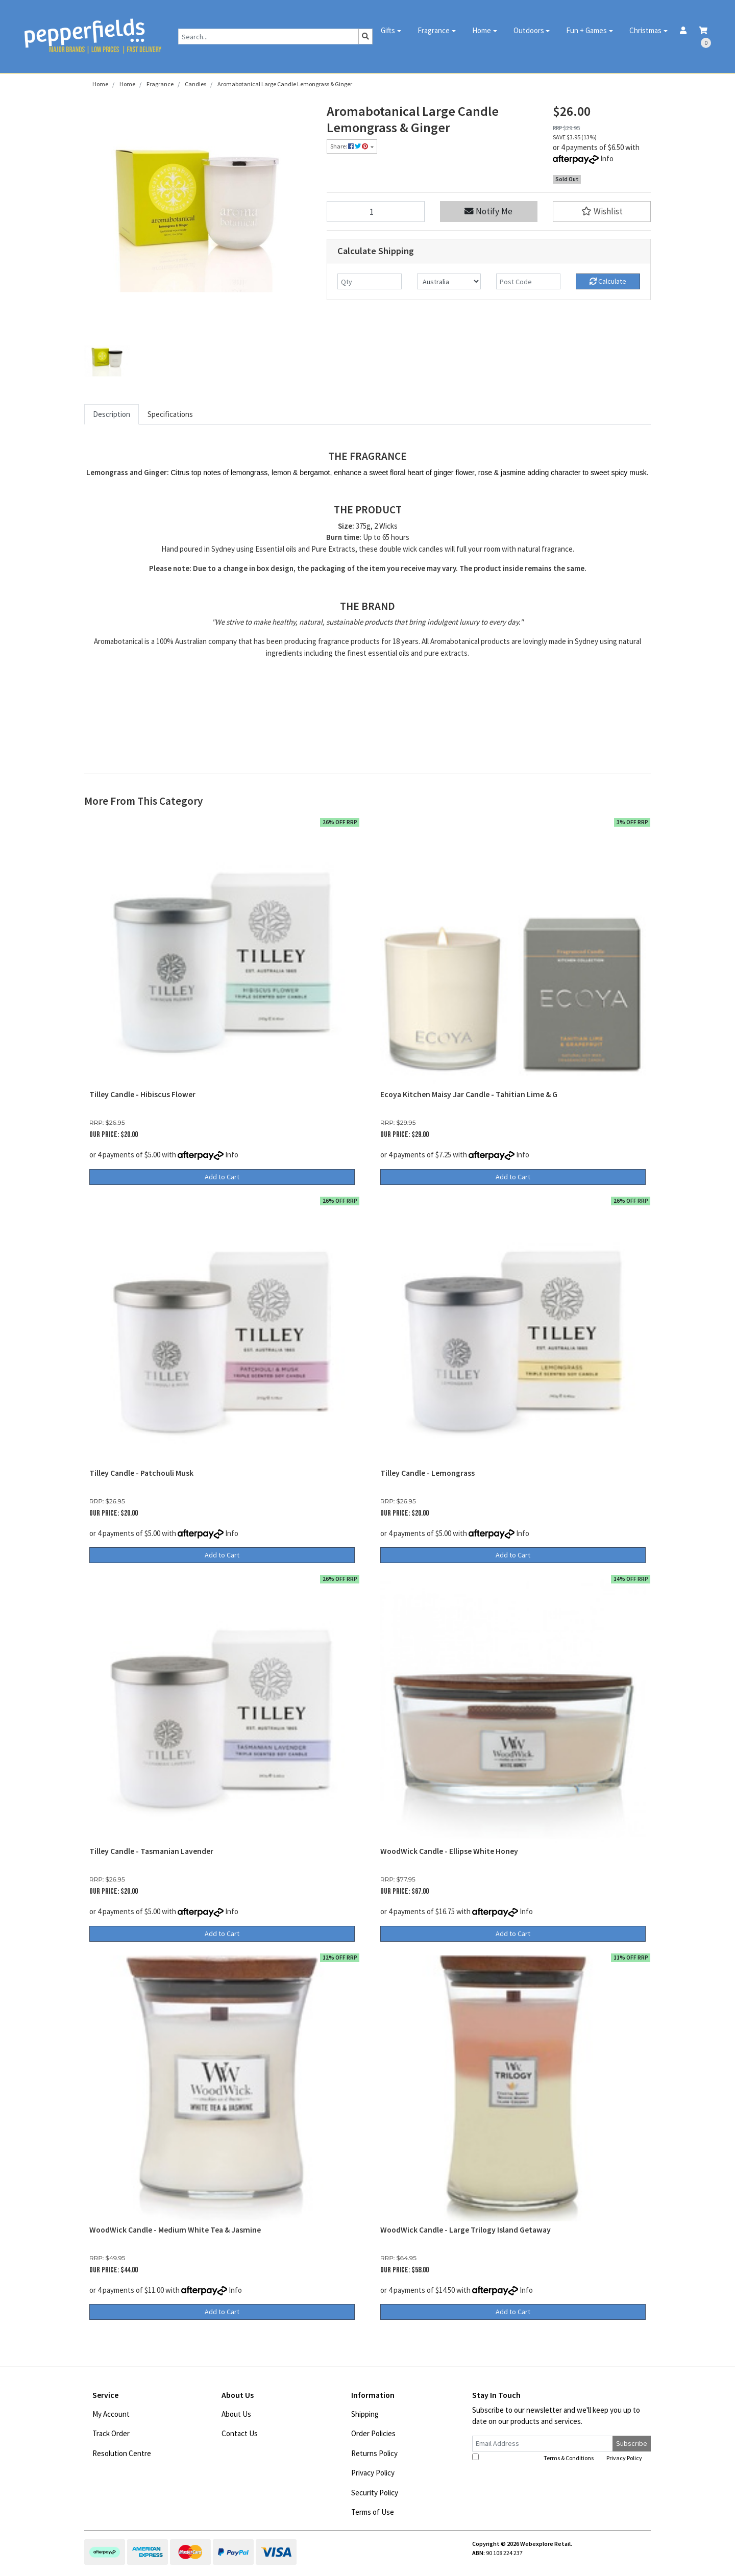  Describe the element at coordinates (434, 30) in the screenshot. I see `Fragrance` at that location.